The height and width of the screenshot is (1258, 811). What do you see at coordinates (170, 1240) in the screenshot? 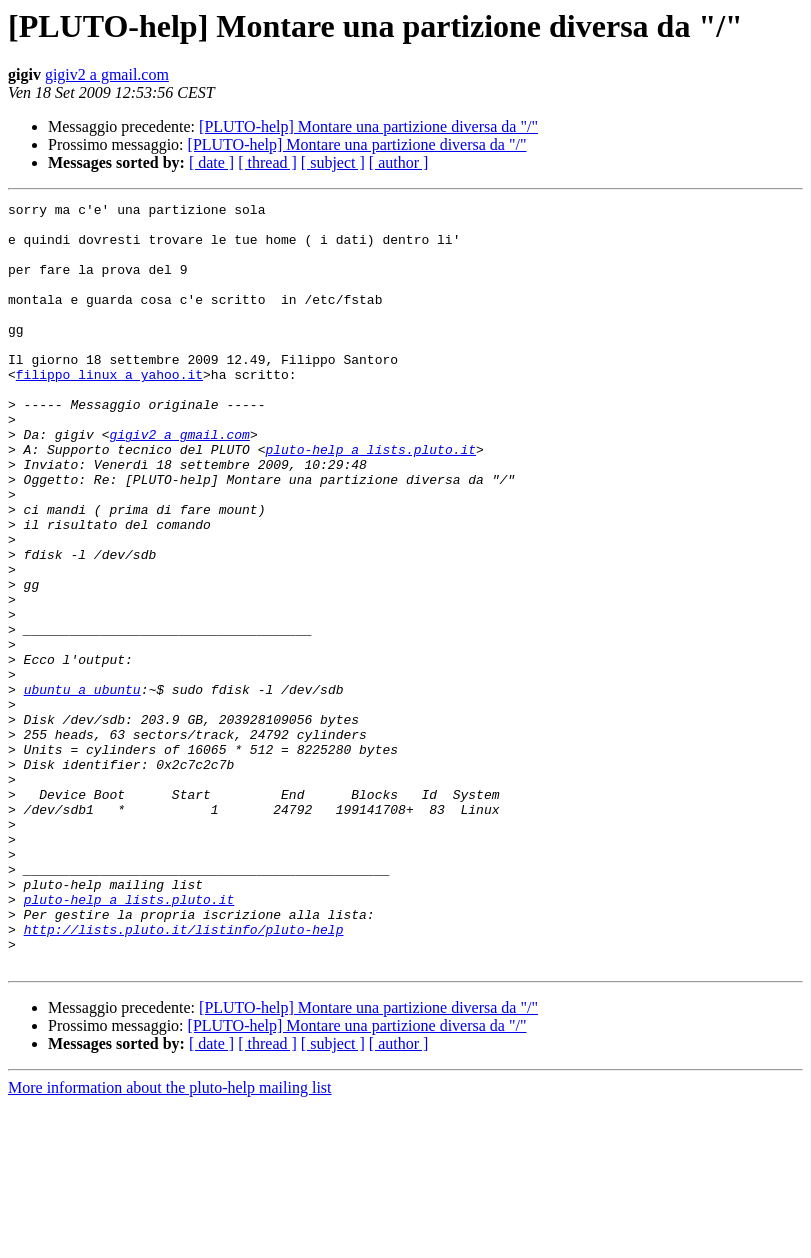
I see `More information about the pluto-help mailing list` at bounding box center [170, 1240].